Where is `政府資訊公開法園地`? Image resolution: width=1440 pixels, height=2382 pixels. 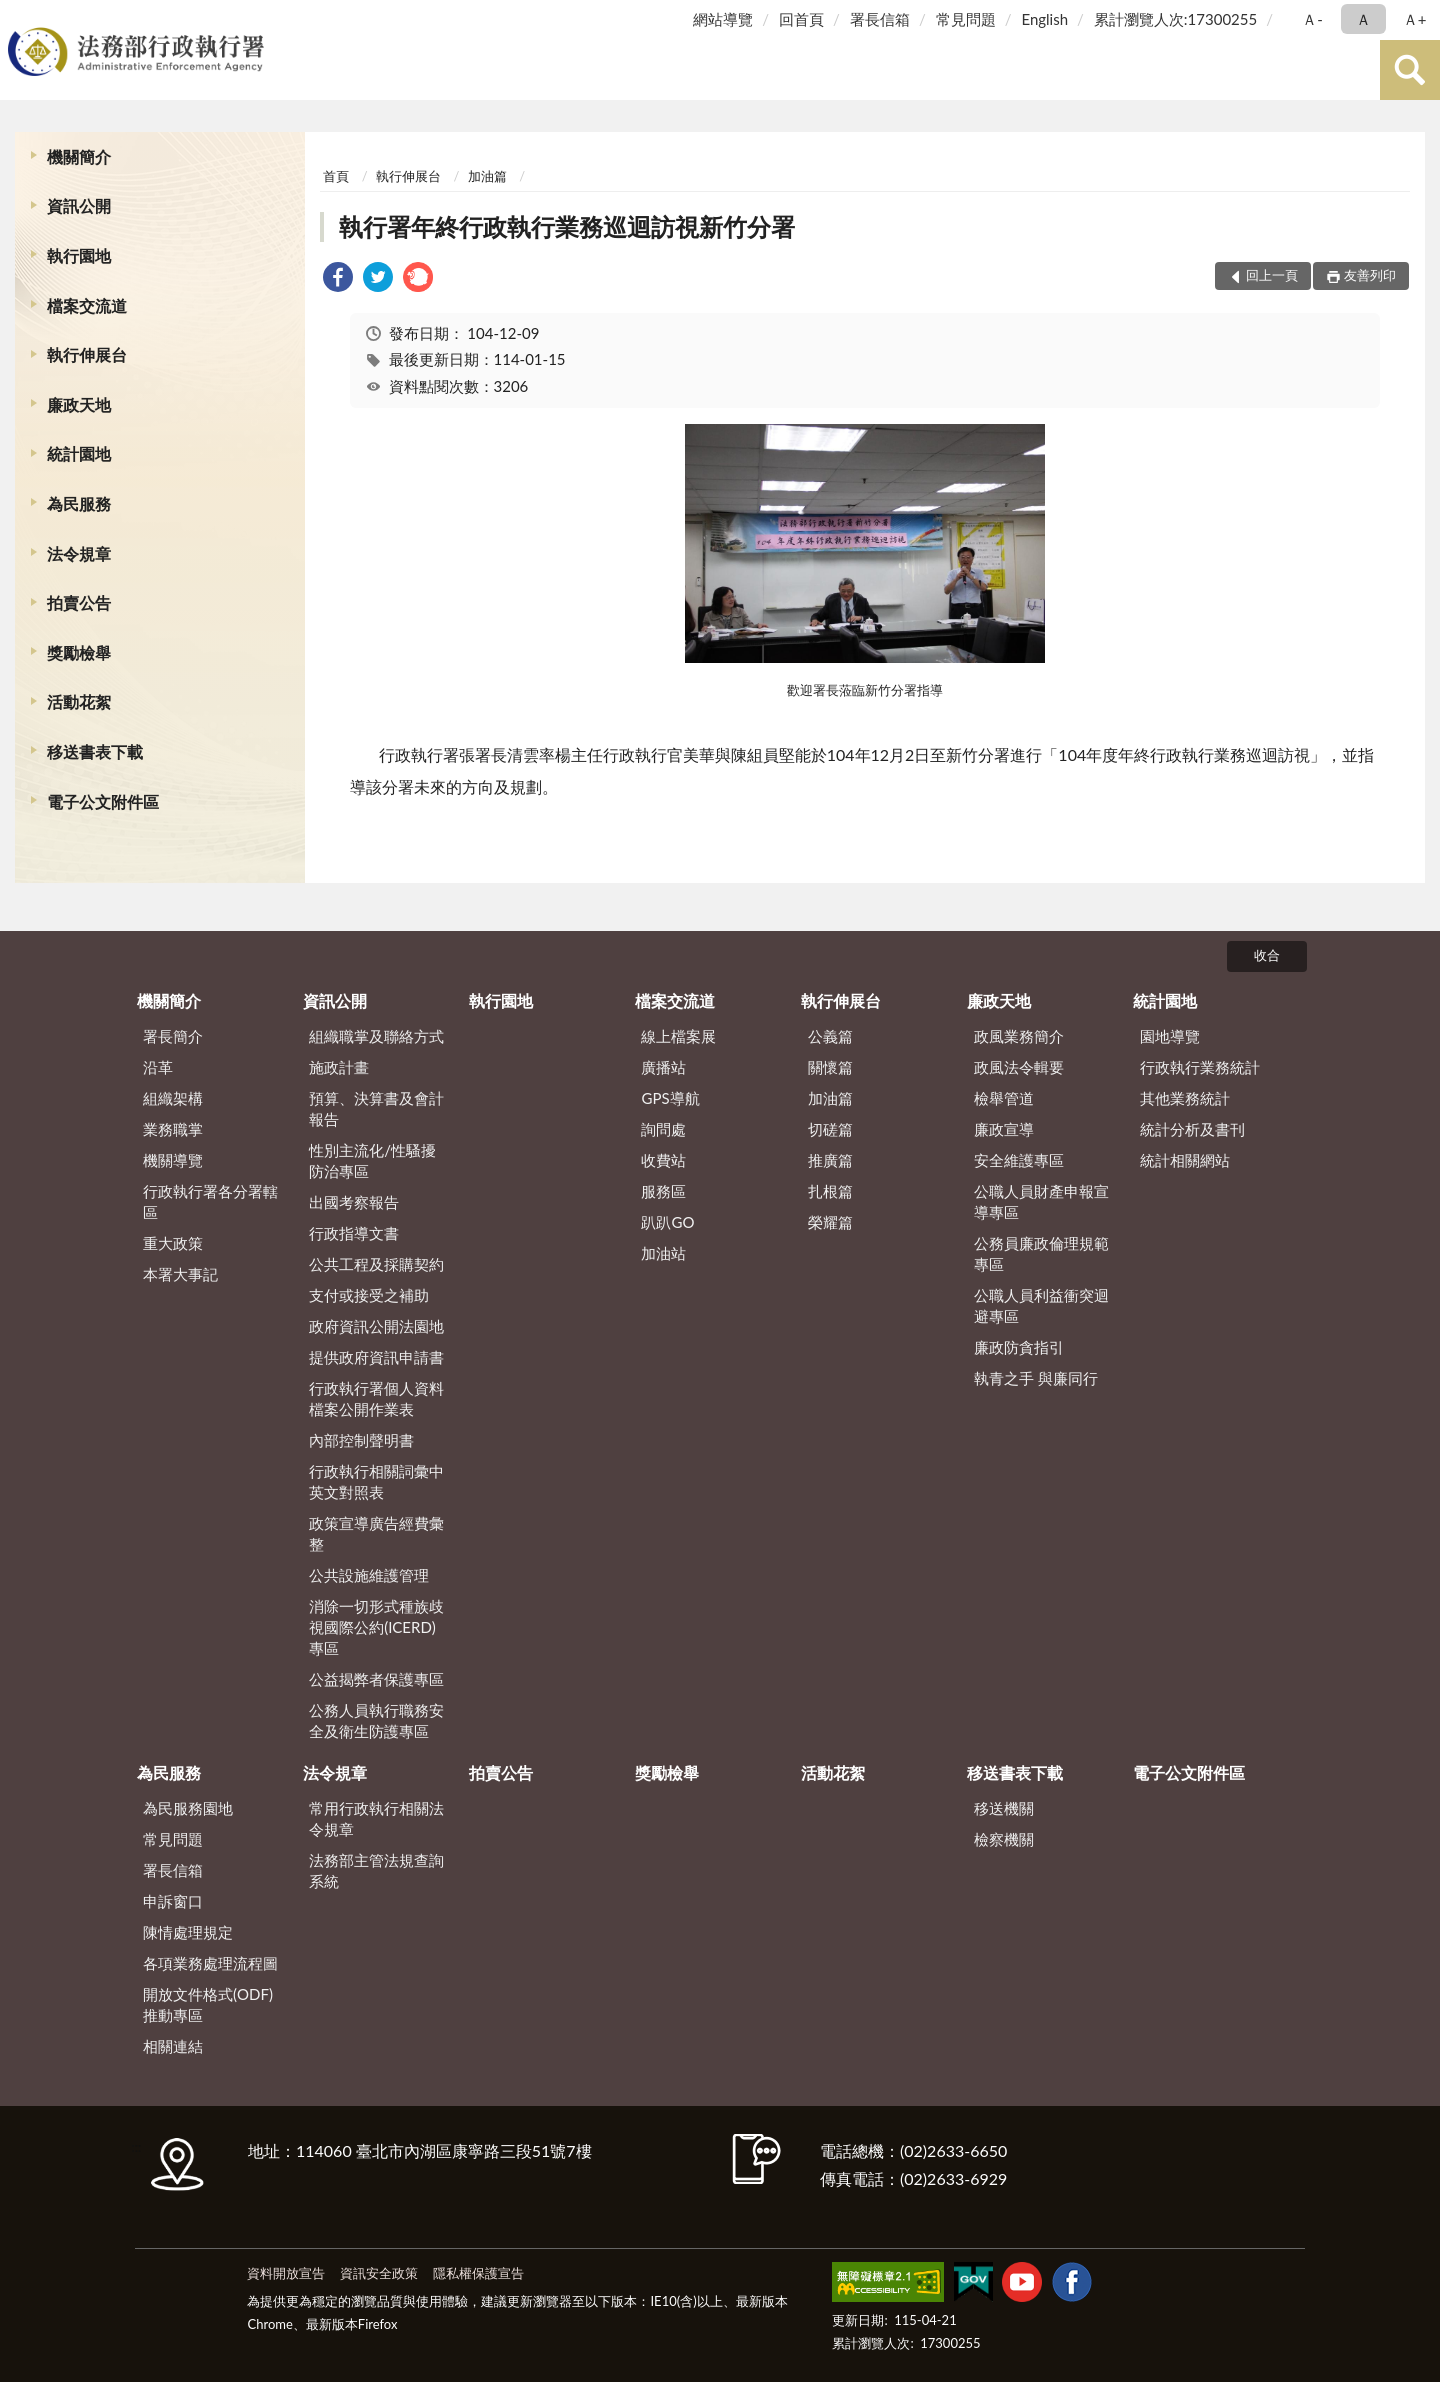
政府資訊公開法園地 is located at coordinates (376, 1326).